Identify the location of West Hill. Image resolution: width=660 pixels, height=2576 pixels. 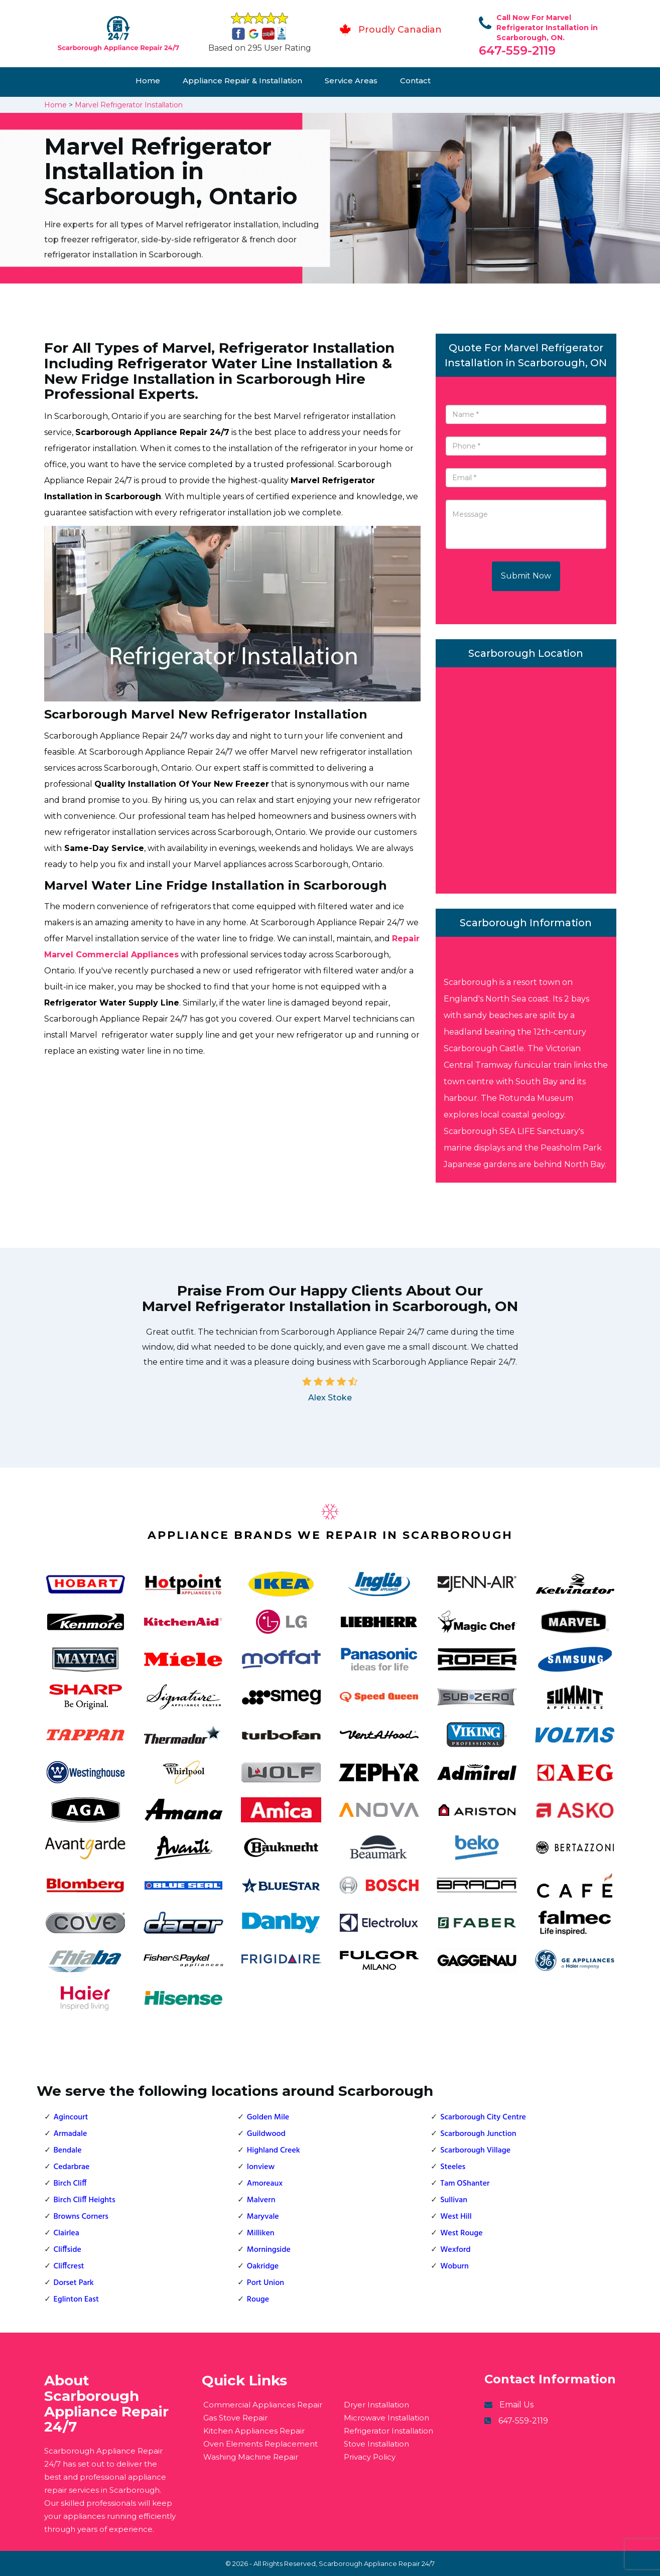
(455, 2216).